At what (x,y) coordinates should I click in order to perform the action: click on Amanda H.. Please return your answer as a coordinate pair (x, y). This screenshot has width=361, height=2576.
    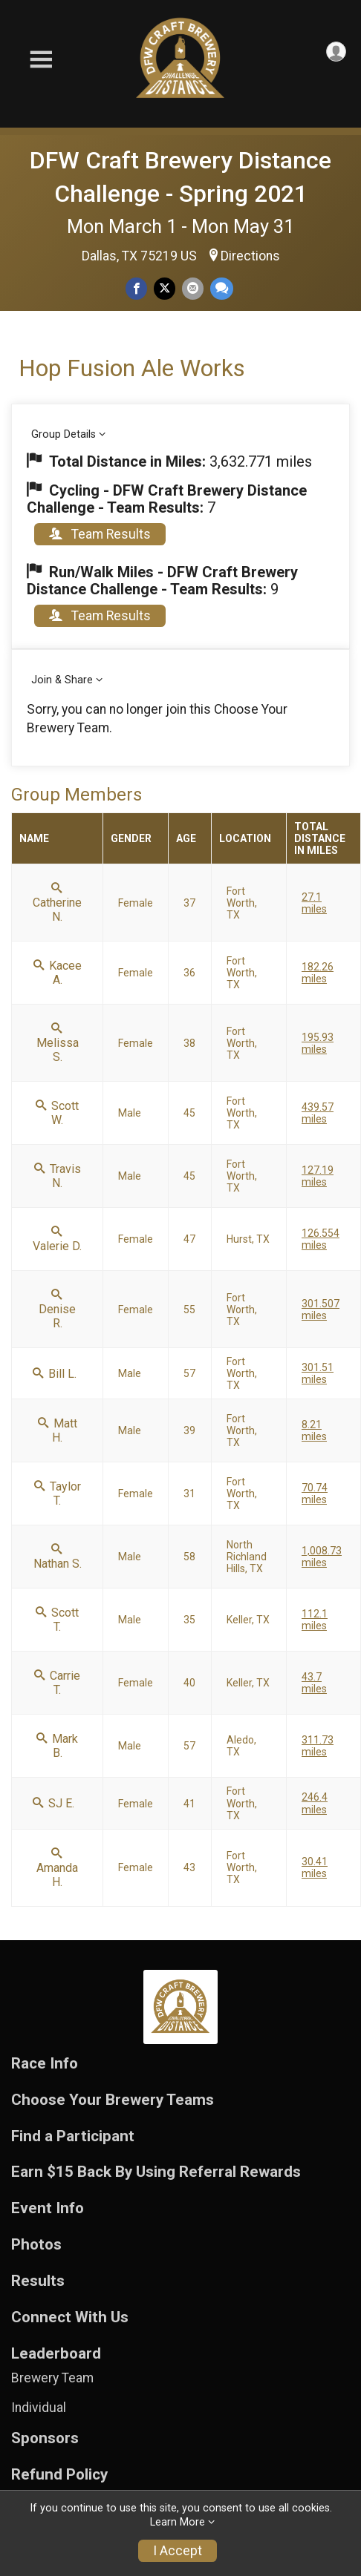
    Looking at the image, I should click on (57, 1868).